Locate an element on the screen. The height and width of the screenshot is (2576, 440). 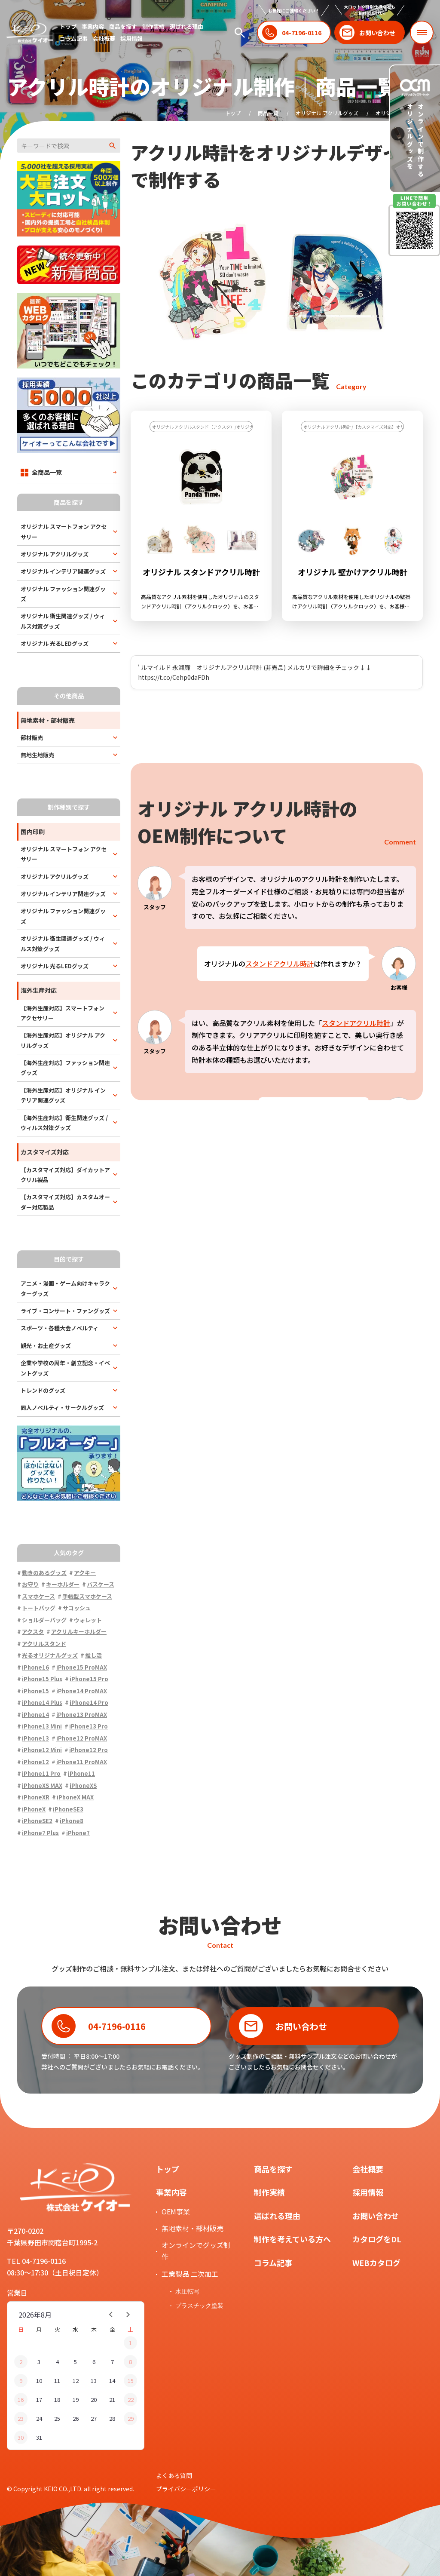
選ばれる理由 is located at coordinates (186, 26).